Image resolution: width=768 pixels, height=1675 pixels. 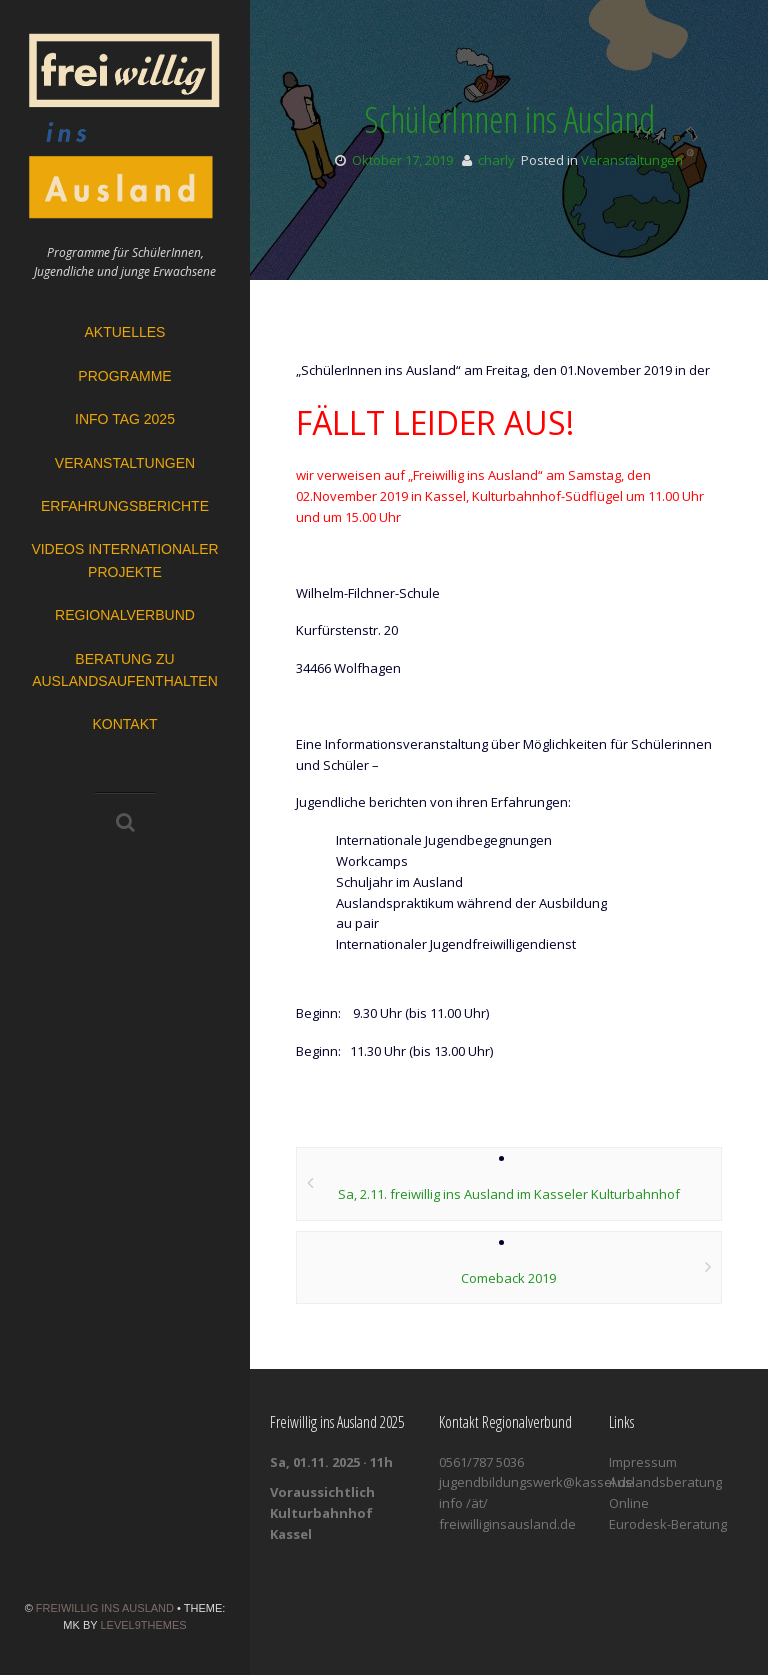 What do you see at coordinates (668, 1524) in the screenshot?
I see `Eurodesk-Beratung` at bounding box center [668, 1524].